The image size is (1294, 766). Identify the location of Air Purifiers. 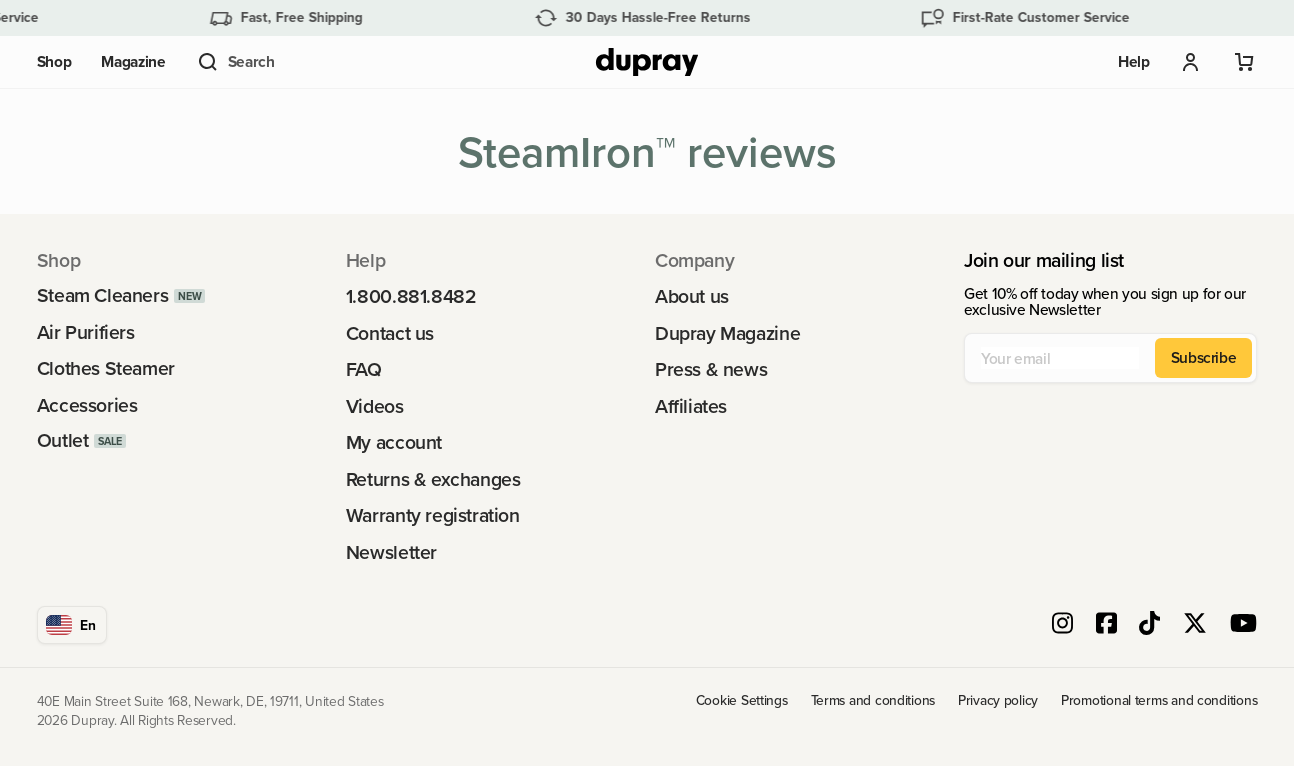
(86, 332).